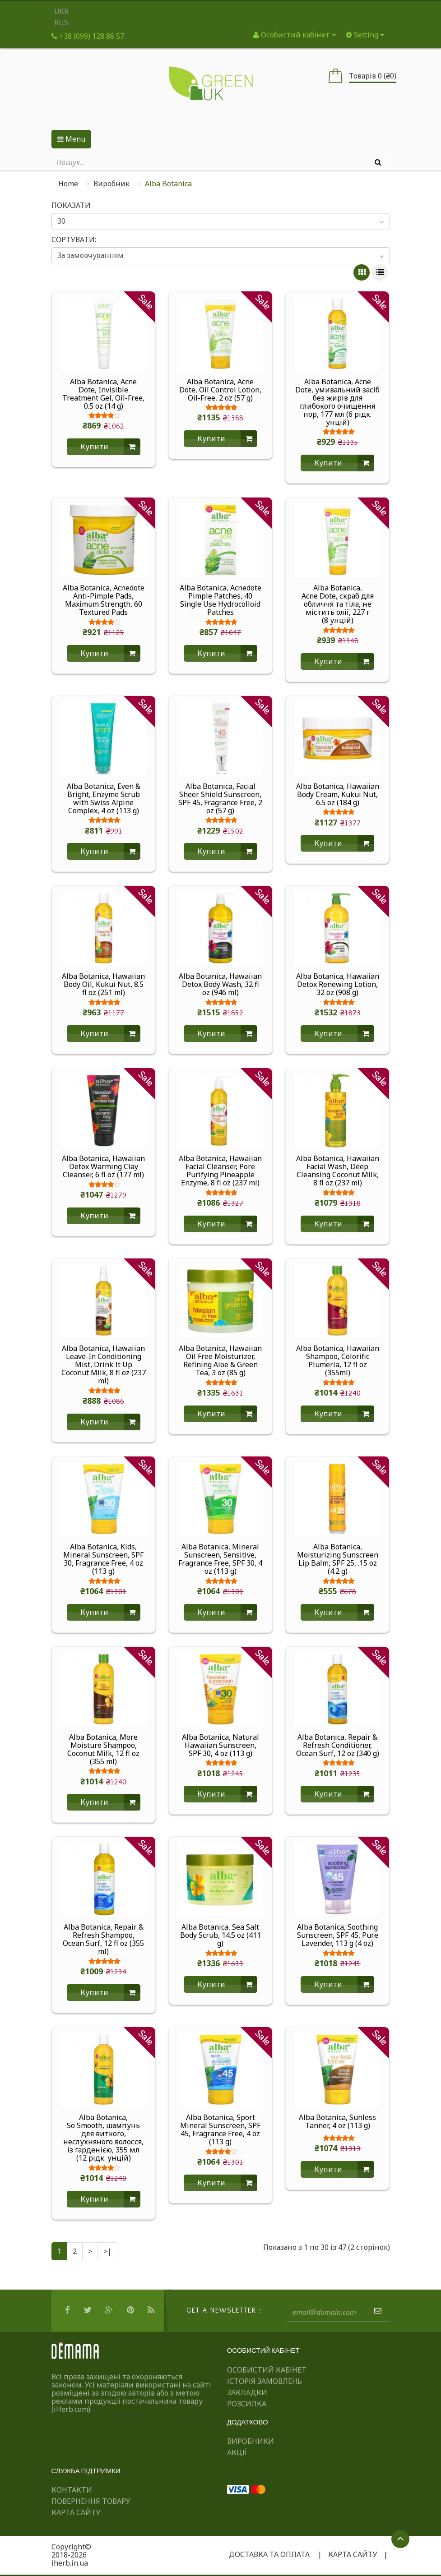 The height and width of the screenshot is (2576, 441). What do you see at coordinates (90, 2501) in the screenshot?
I see `Повернення товару` at bounding box center [90, 2501].